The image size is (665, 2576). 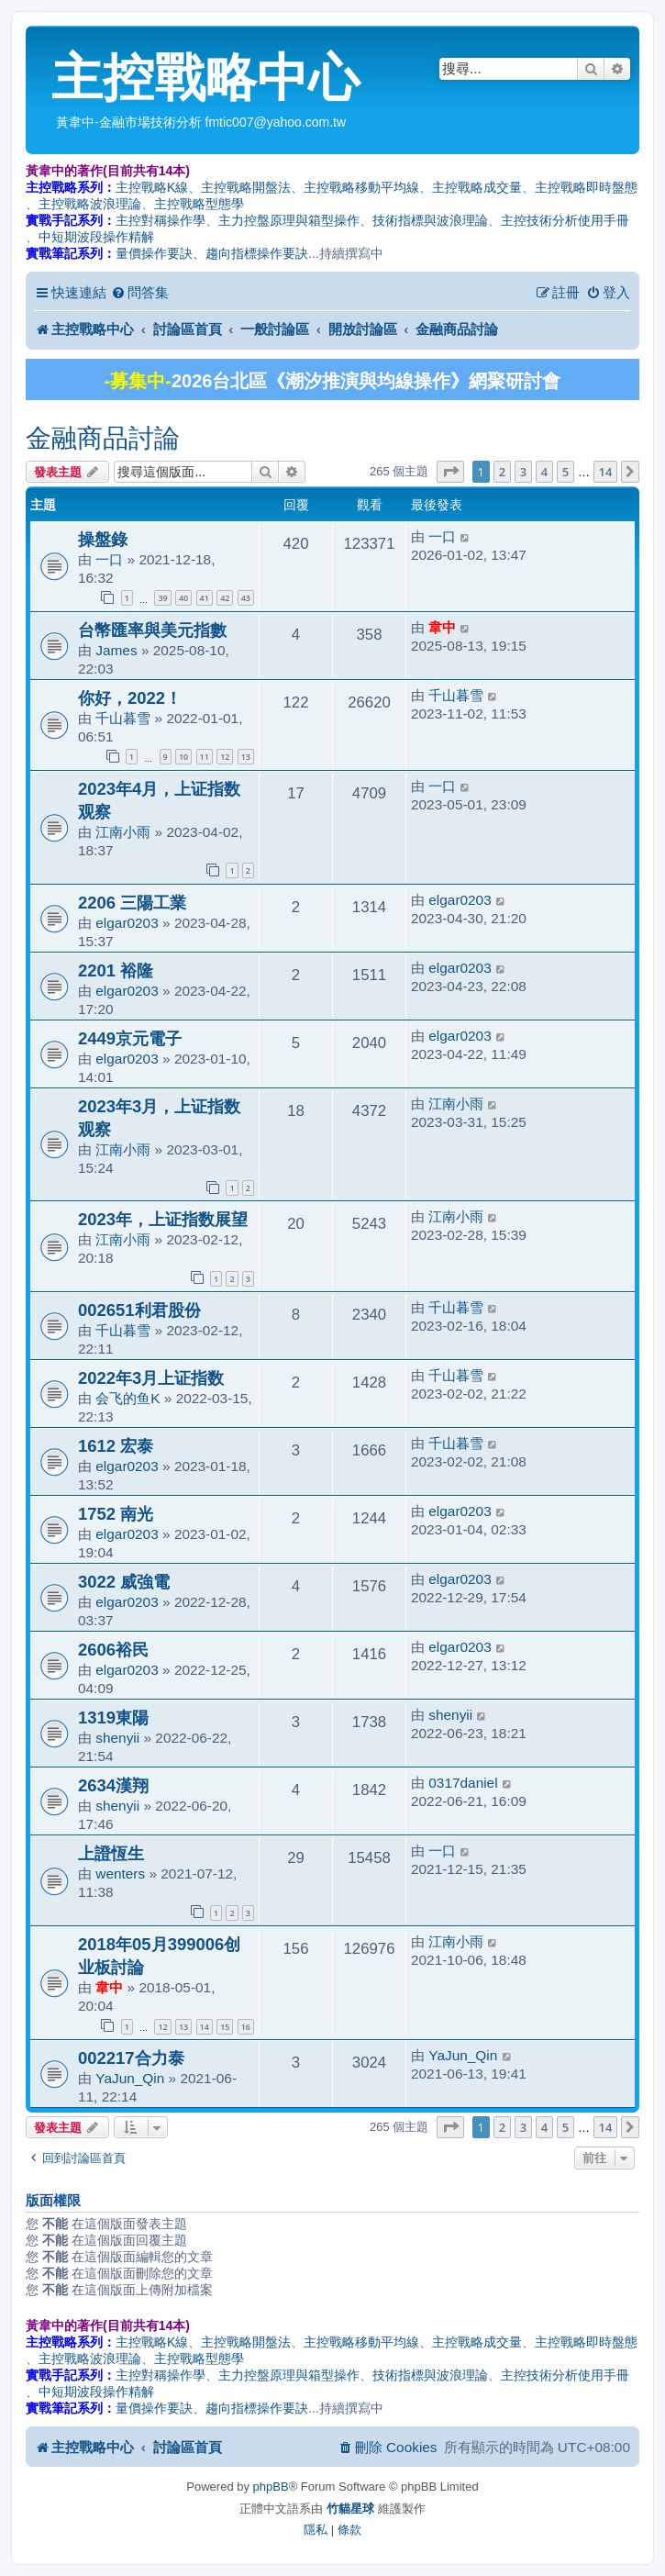 I want to click on 3022 威強電, so click(x=124, y=1581).